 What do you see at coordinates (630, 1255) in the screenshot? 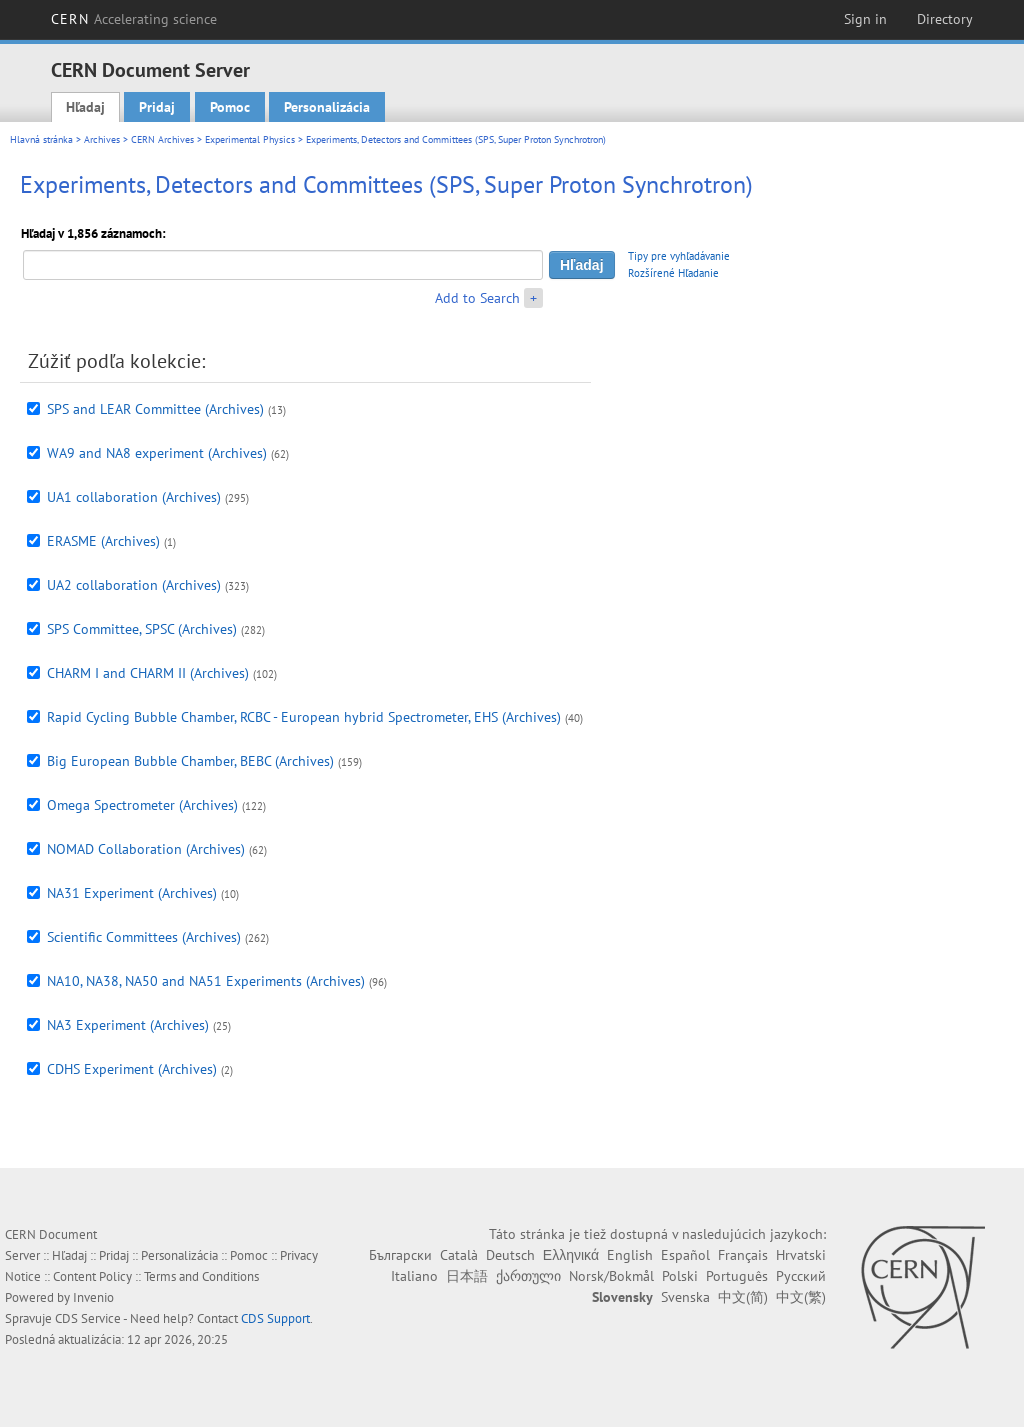
I see `English` at bounding box center [630, 1255].